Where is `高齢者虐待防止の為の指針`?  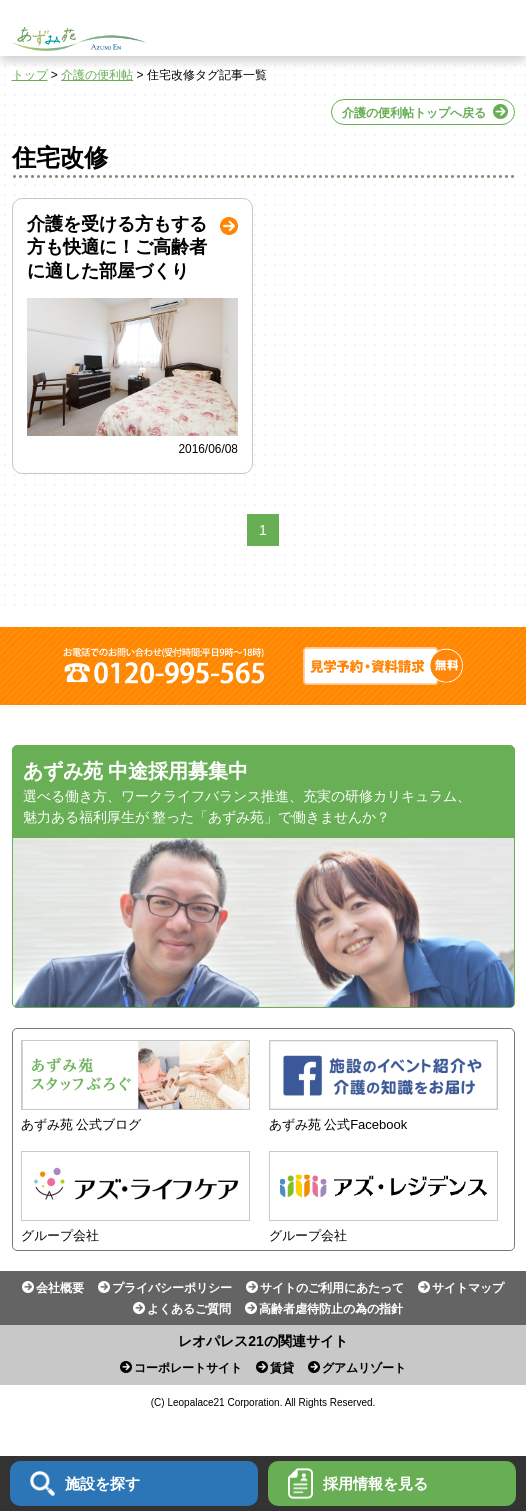 高齢者虐待防止の為の指針 is located at coordinates (331, 1309).